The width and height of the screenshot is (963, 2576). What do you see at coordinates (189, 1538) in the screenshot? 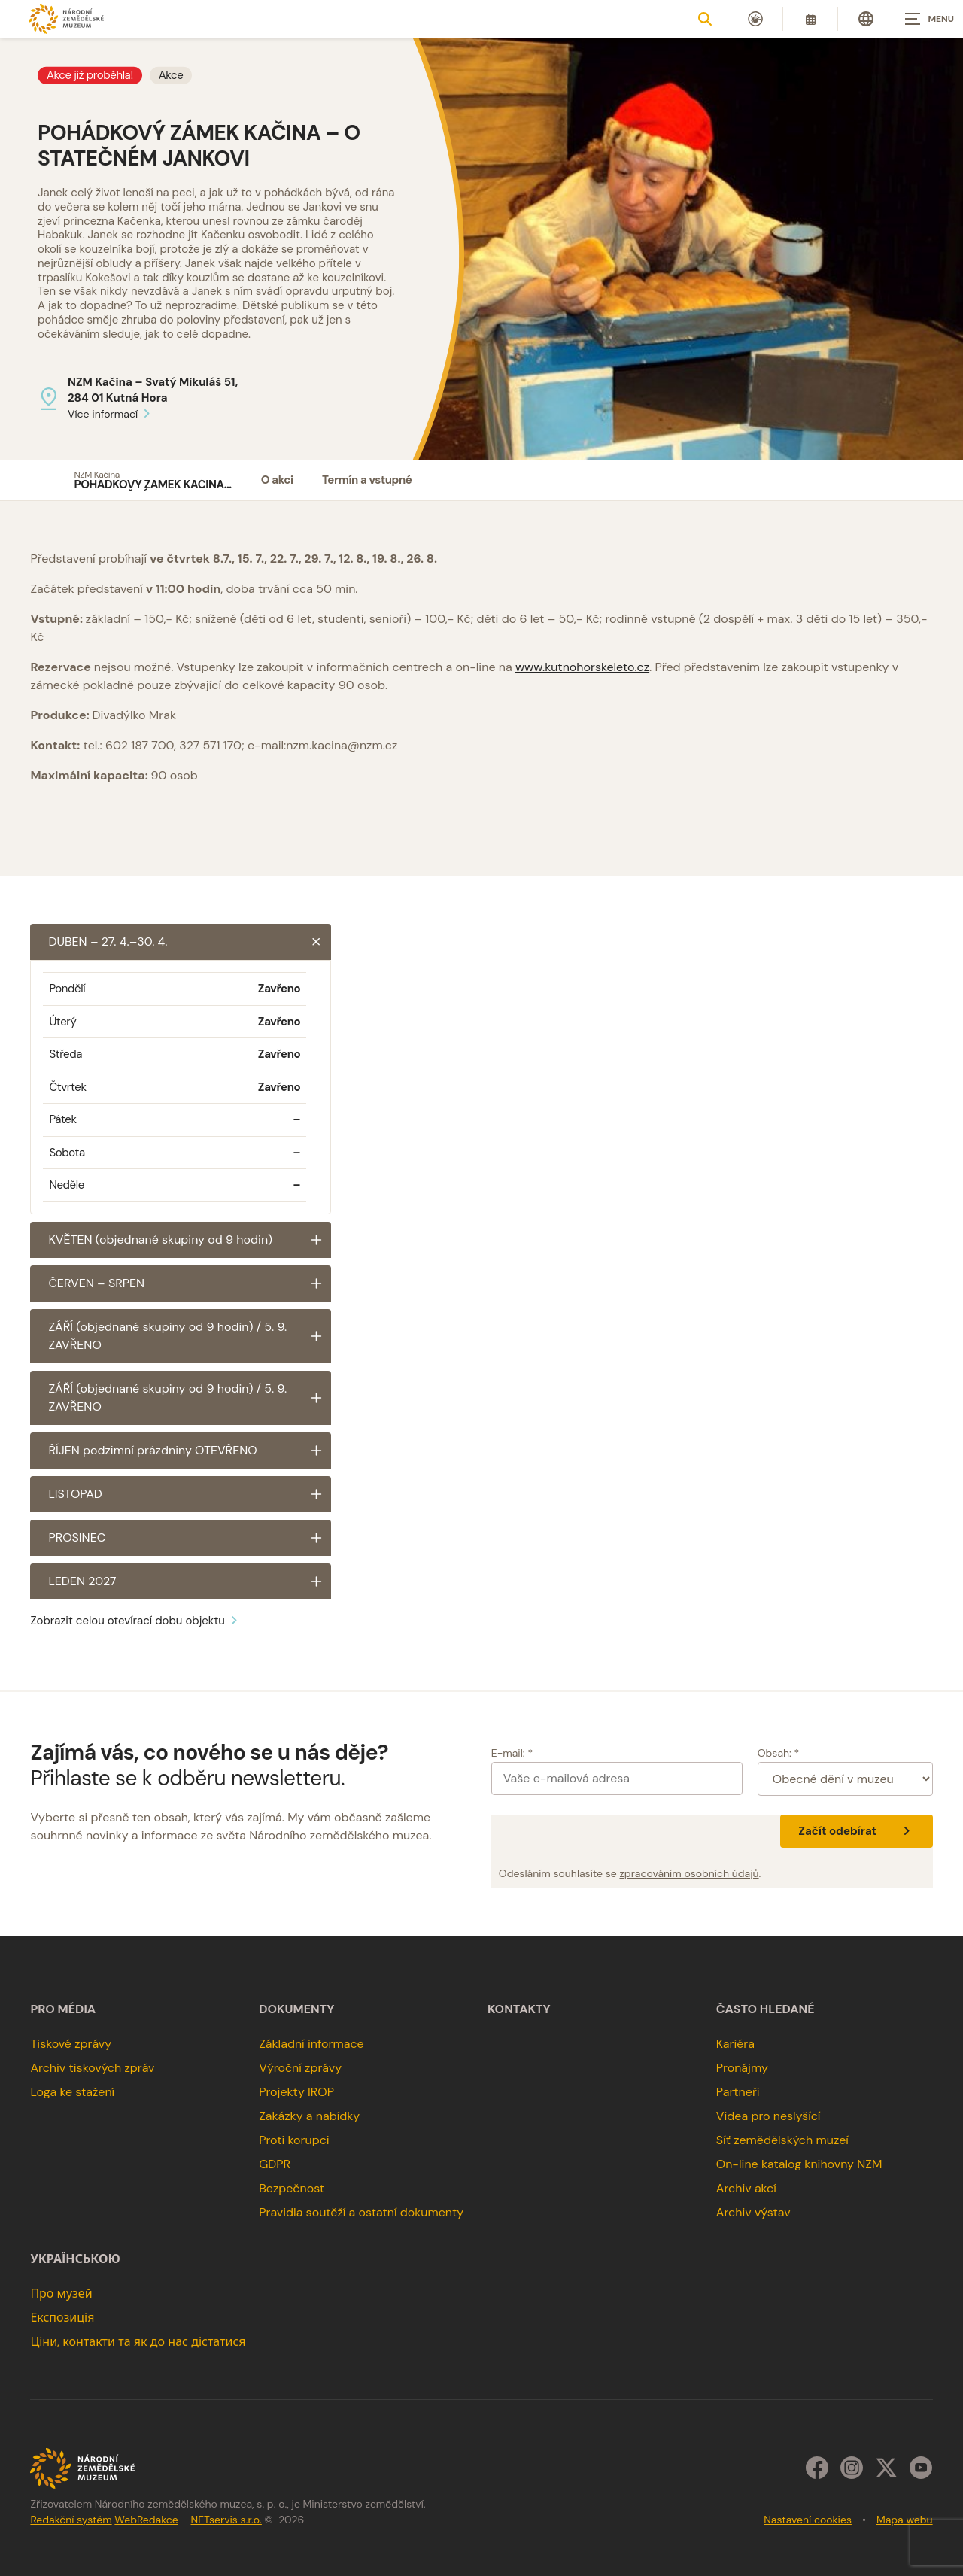
I see `PROSINEC` at bounding box center [189, 1538].